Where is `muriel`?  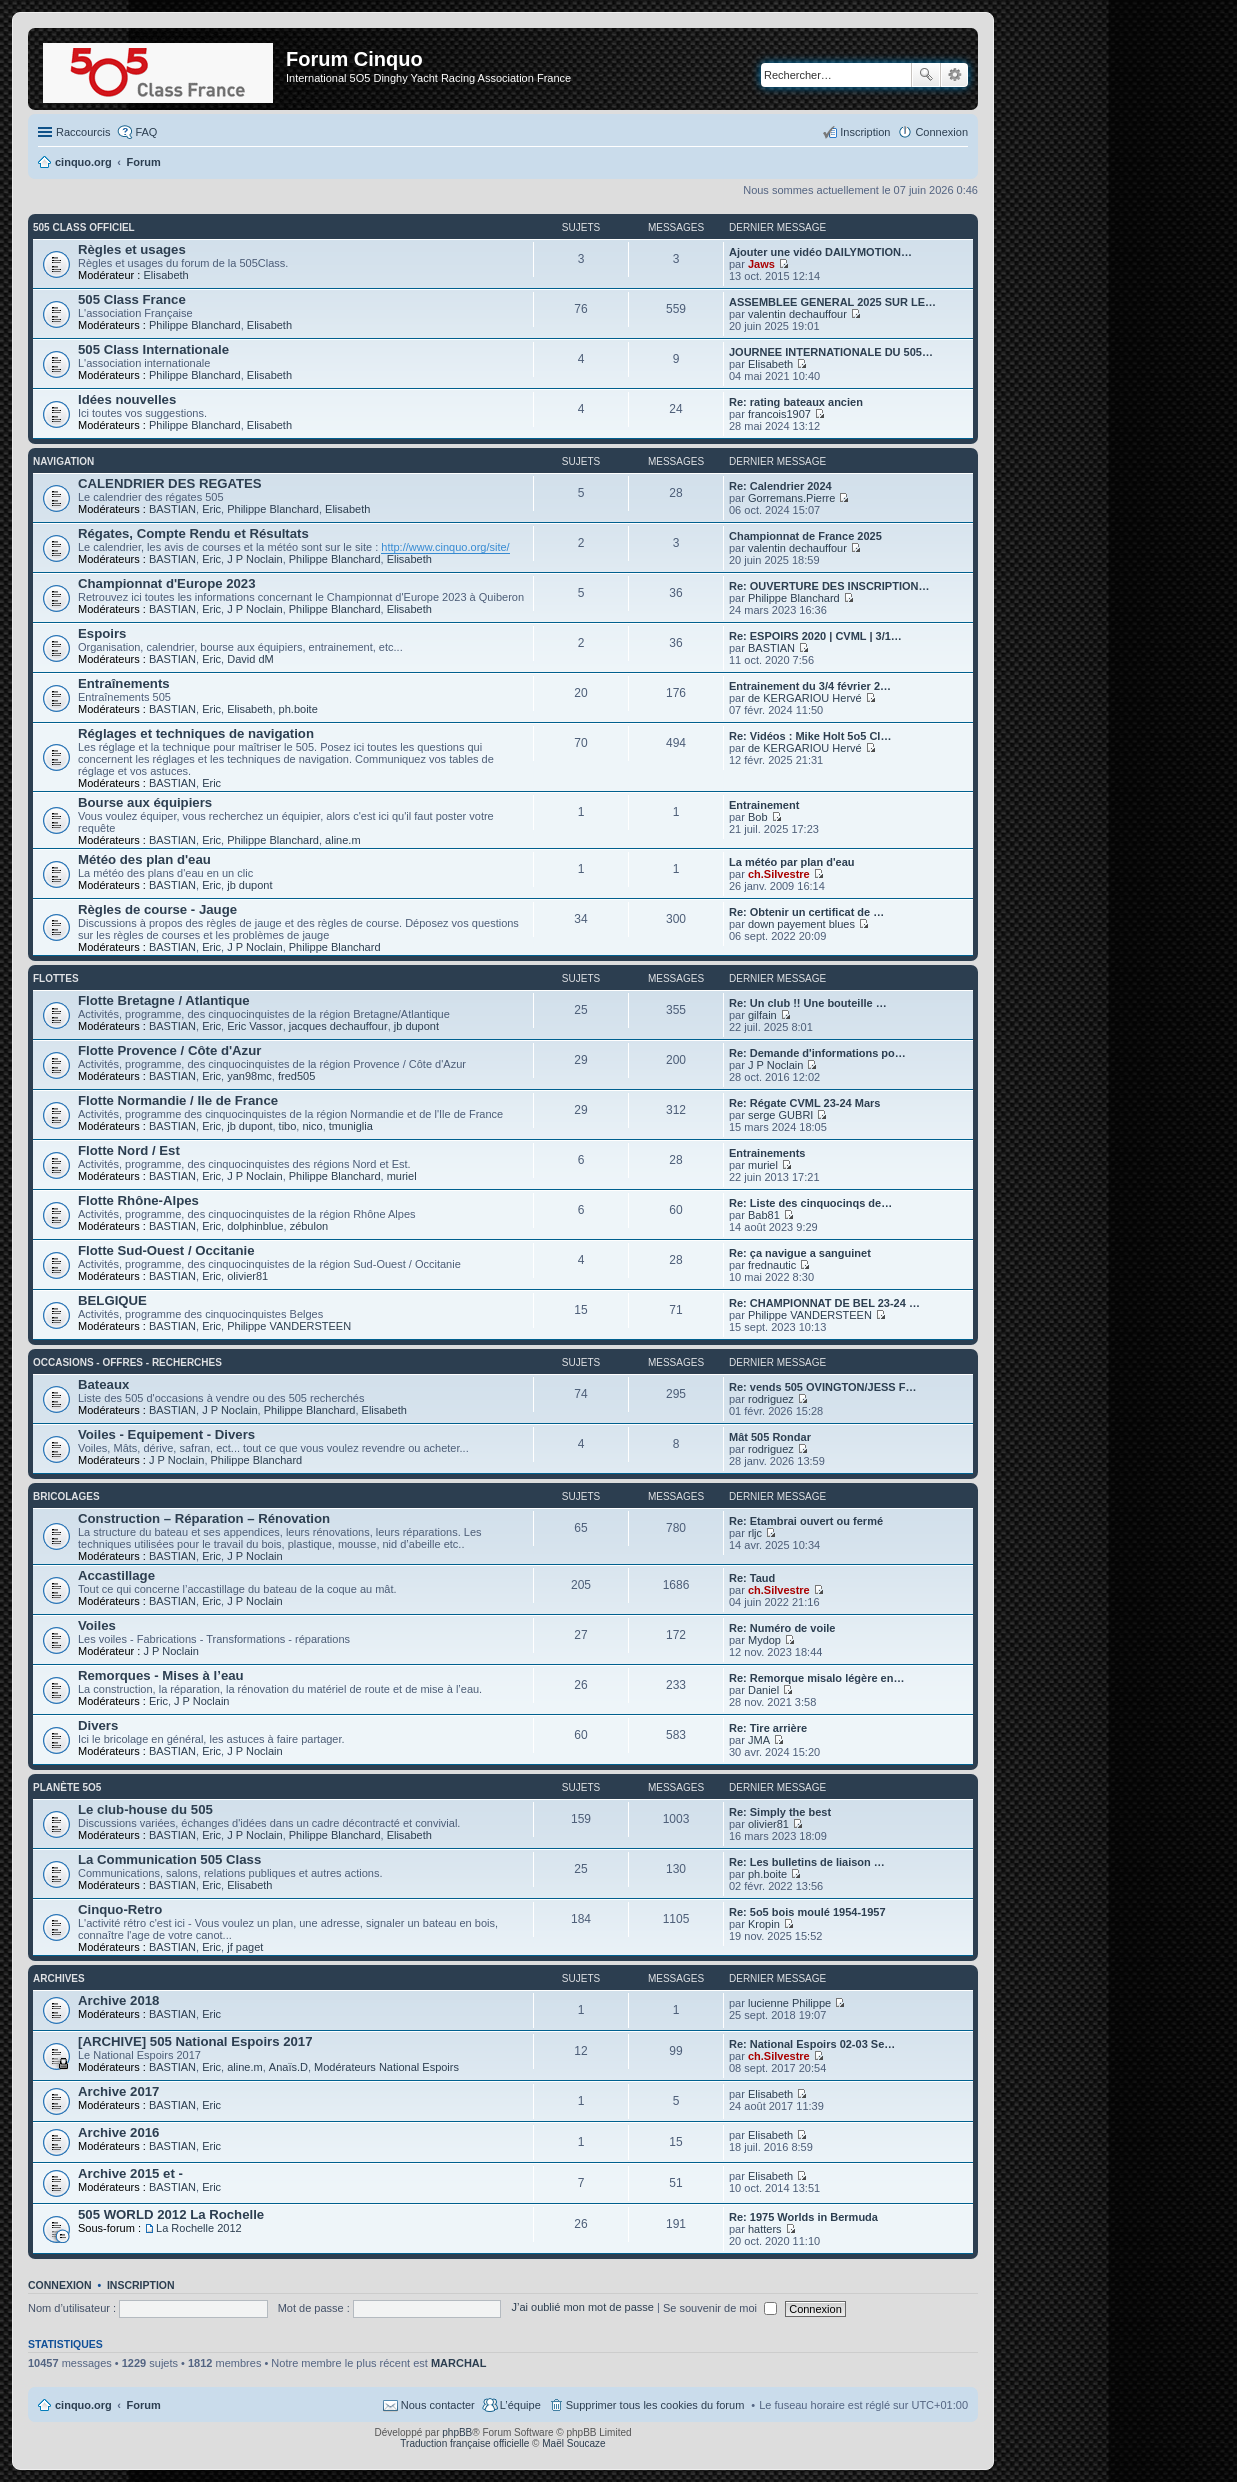 muriel is located at coordinates (402, 1176).